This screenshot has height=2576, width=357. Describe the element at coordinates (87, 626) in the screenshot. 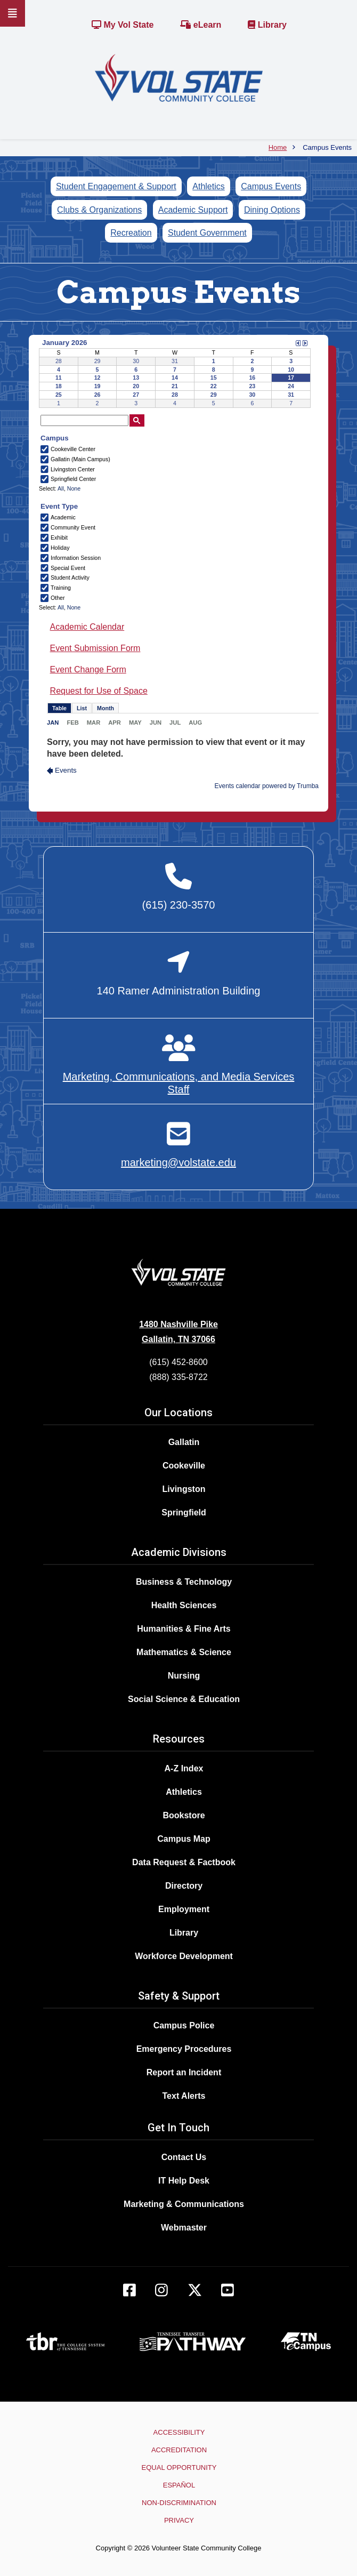

I see `Academic Calendar` at that location.